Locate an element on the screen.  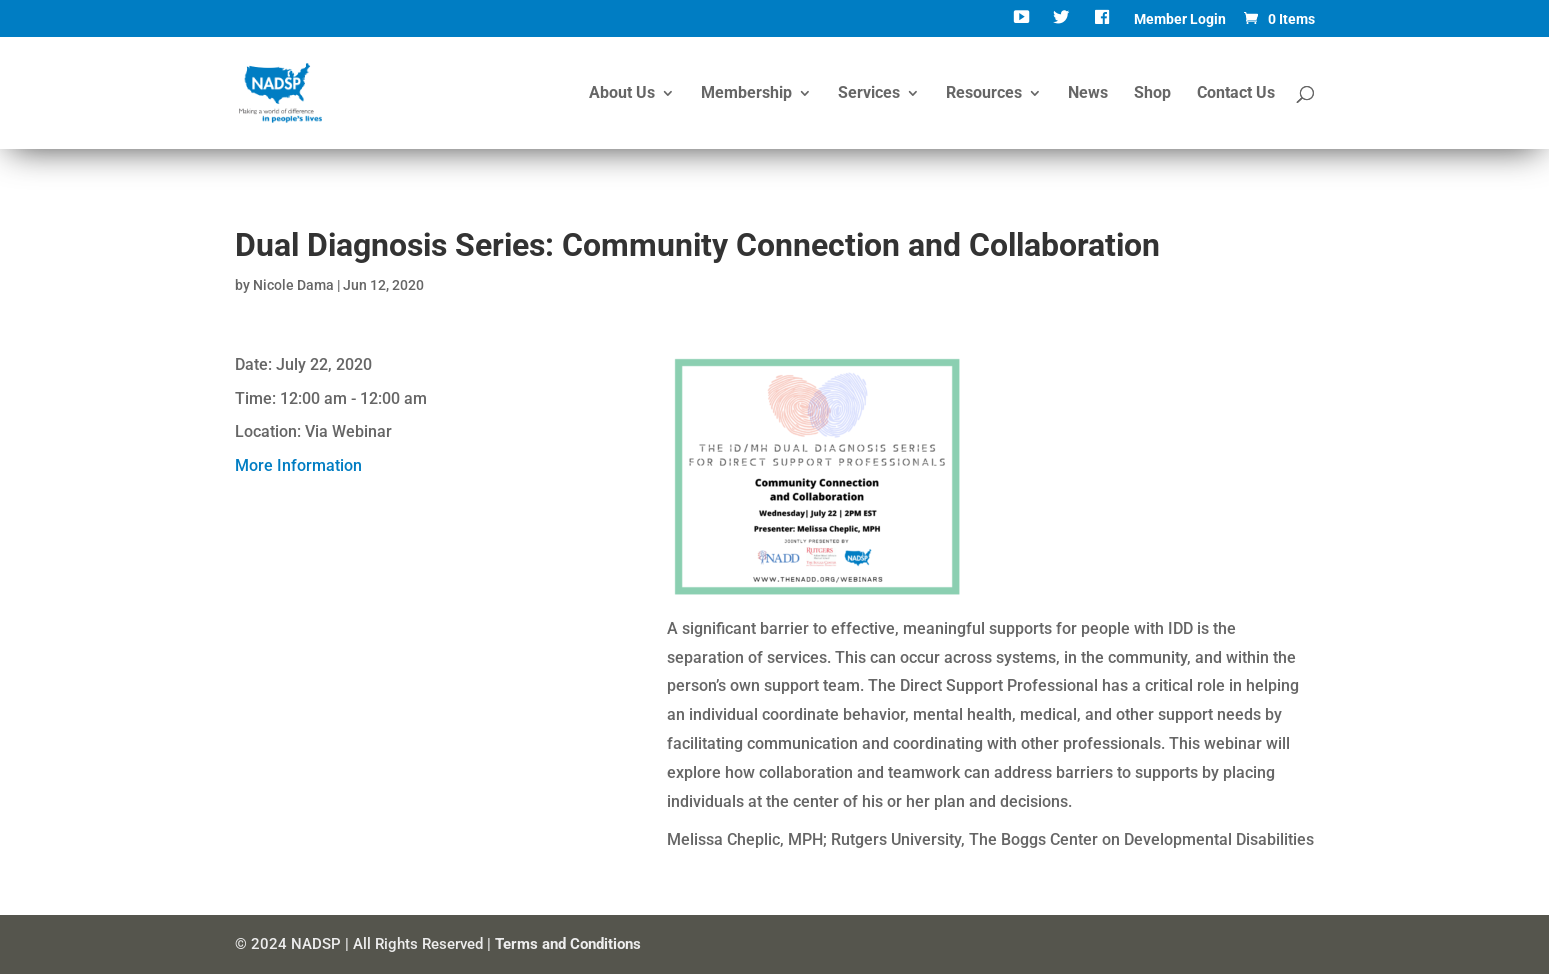
News is located at coordinates (1088, 94).